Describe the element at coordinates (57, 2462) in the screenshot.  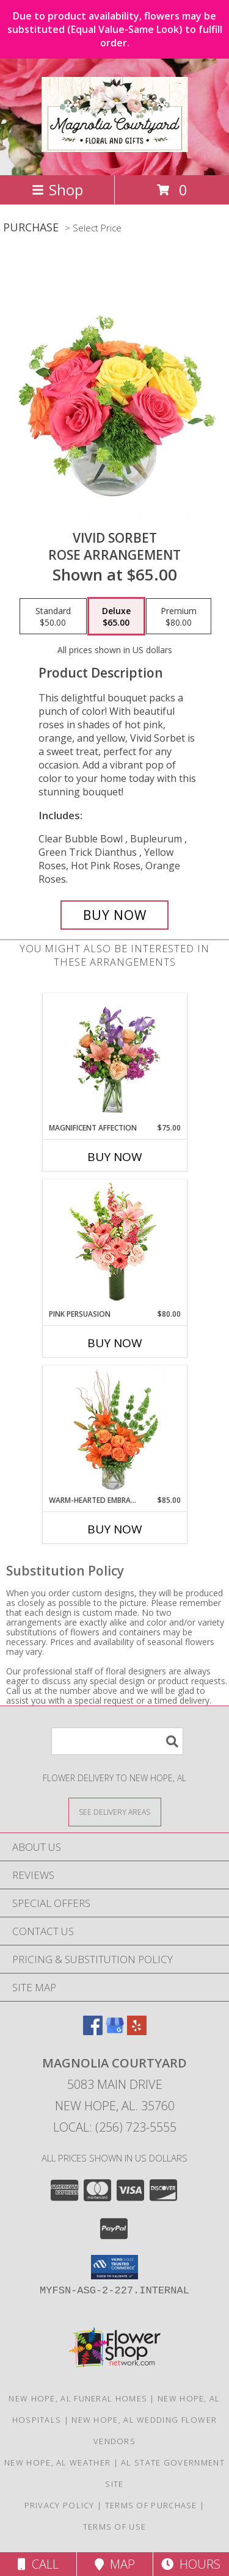
I see `New Hope, AL Weather` at that location.